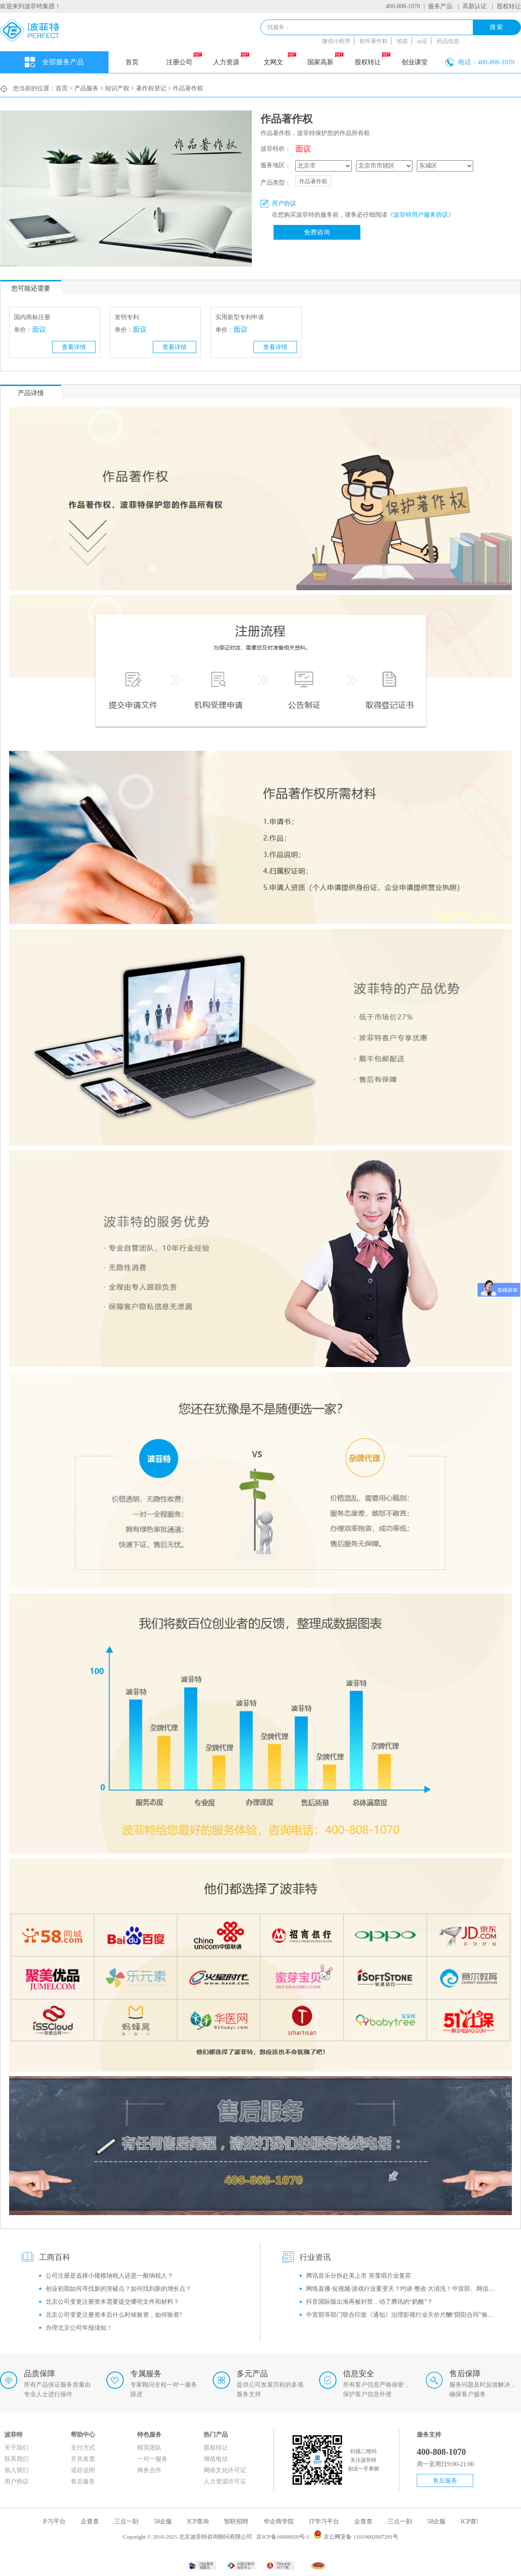  I want to click on 增值电信, so click(216, 2459).